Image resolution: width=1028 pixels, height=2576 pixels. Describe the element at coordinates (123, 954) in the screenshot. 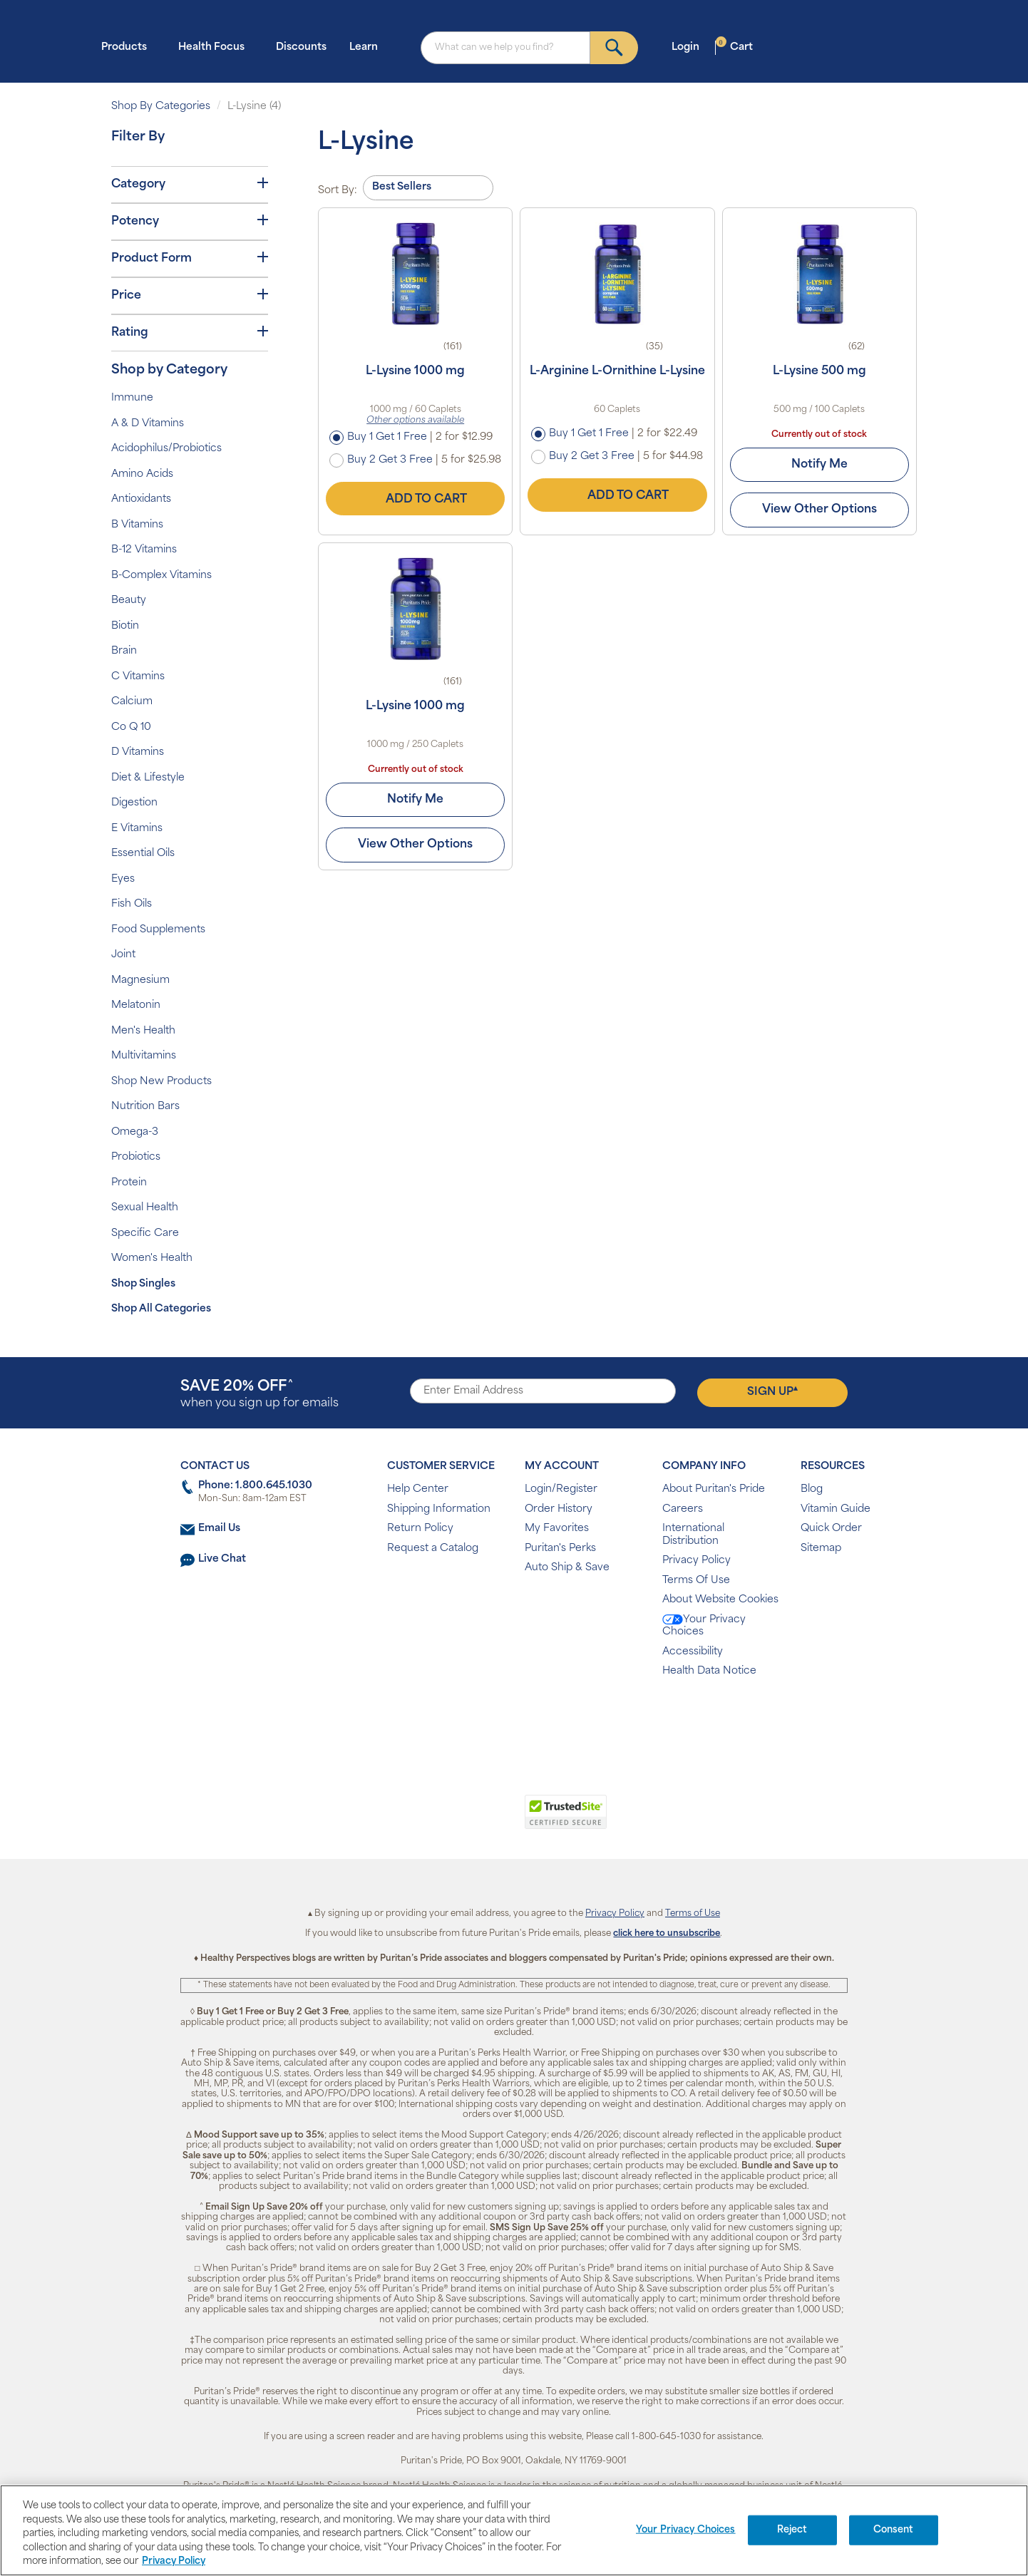

I see `Joint` at that location.